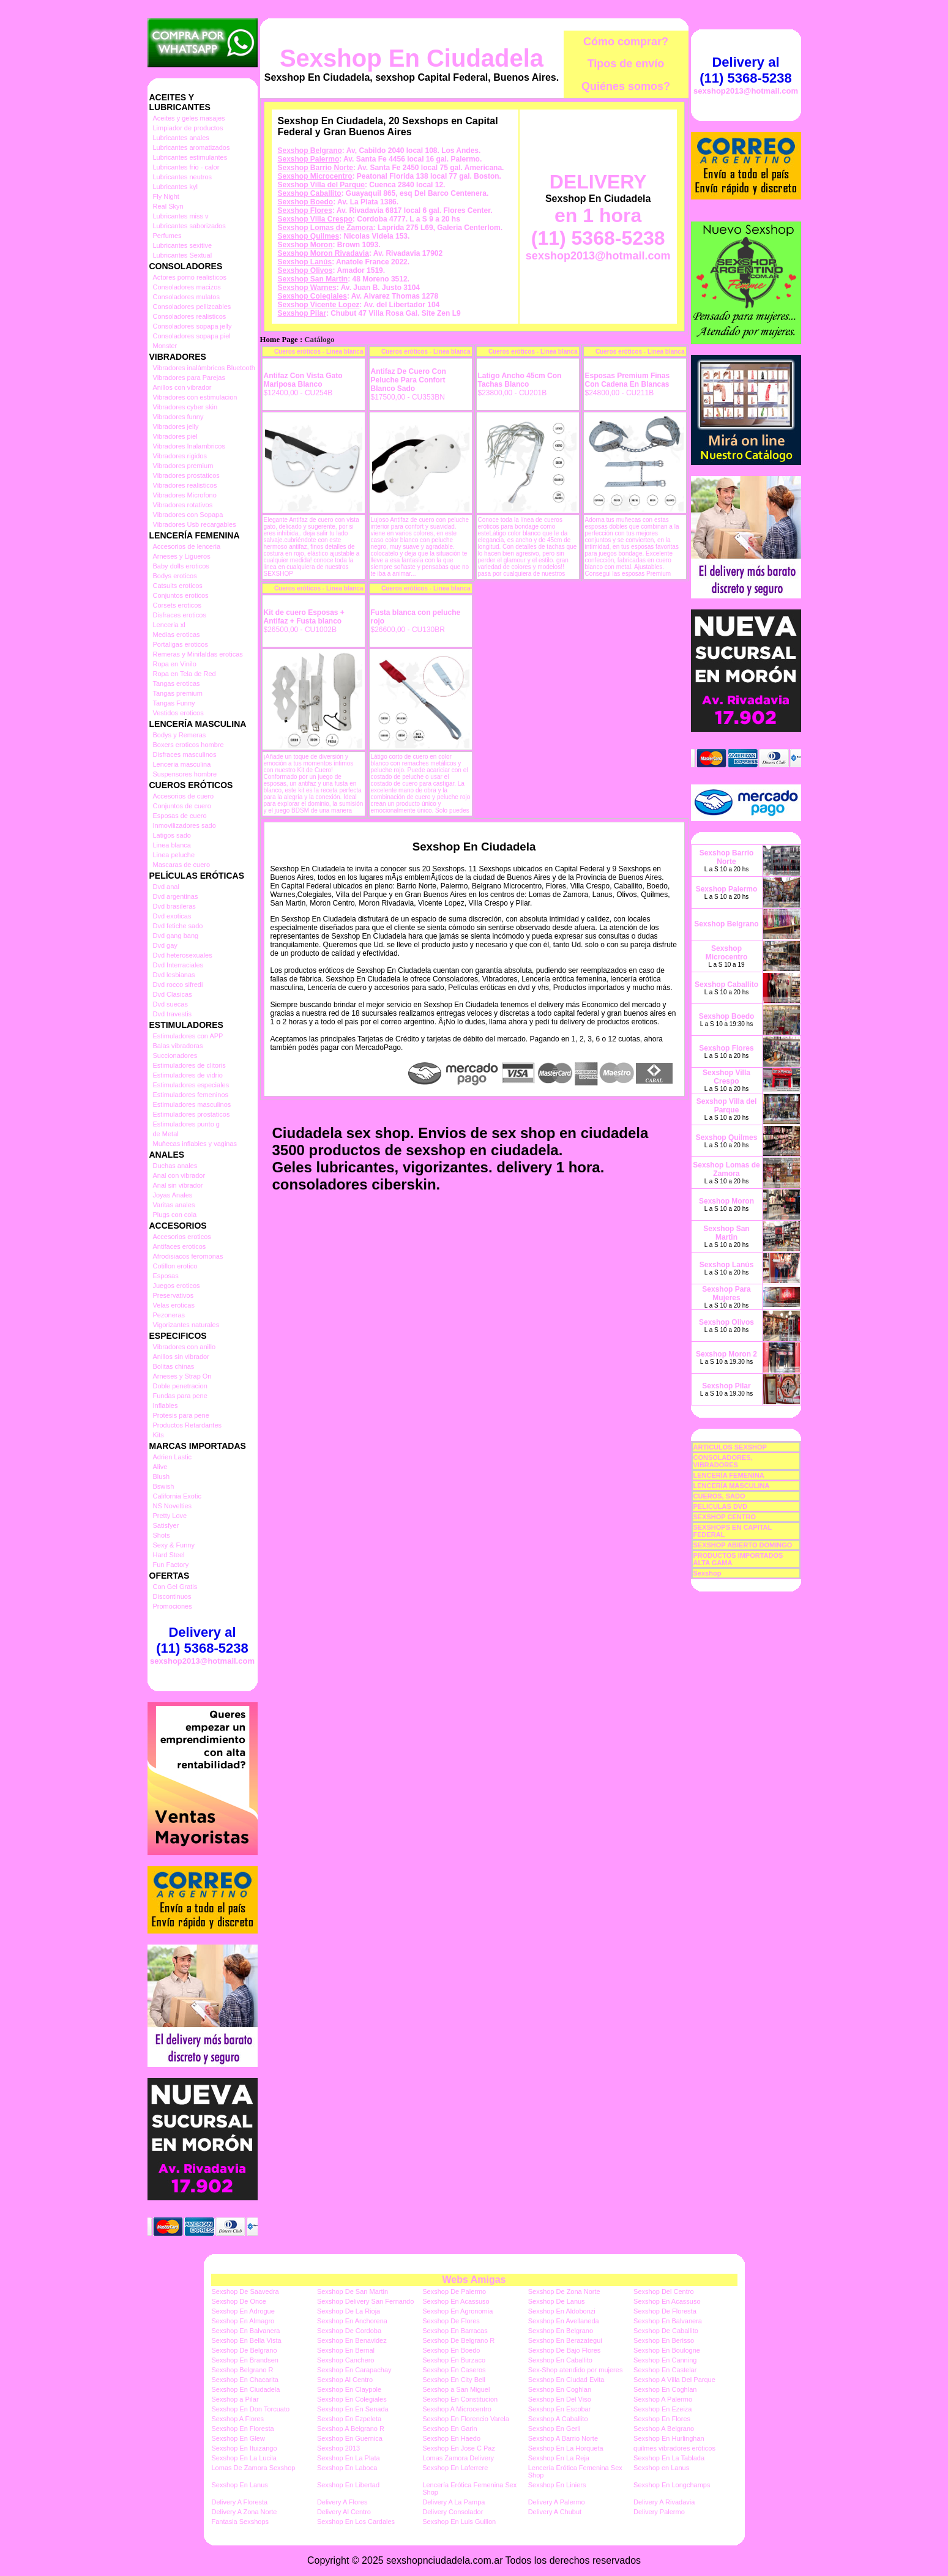 The image size is (948, 2576). Describe the element at coordinates (350, 2428) in the screenshot. I see `Sexshop A Belgrano R` at that location.